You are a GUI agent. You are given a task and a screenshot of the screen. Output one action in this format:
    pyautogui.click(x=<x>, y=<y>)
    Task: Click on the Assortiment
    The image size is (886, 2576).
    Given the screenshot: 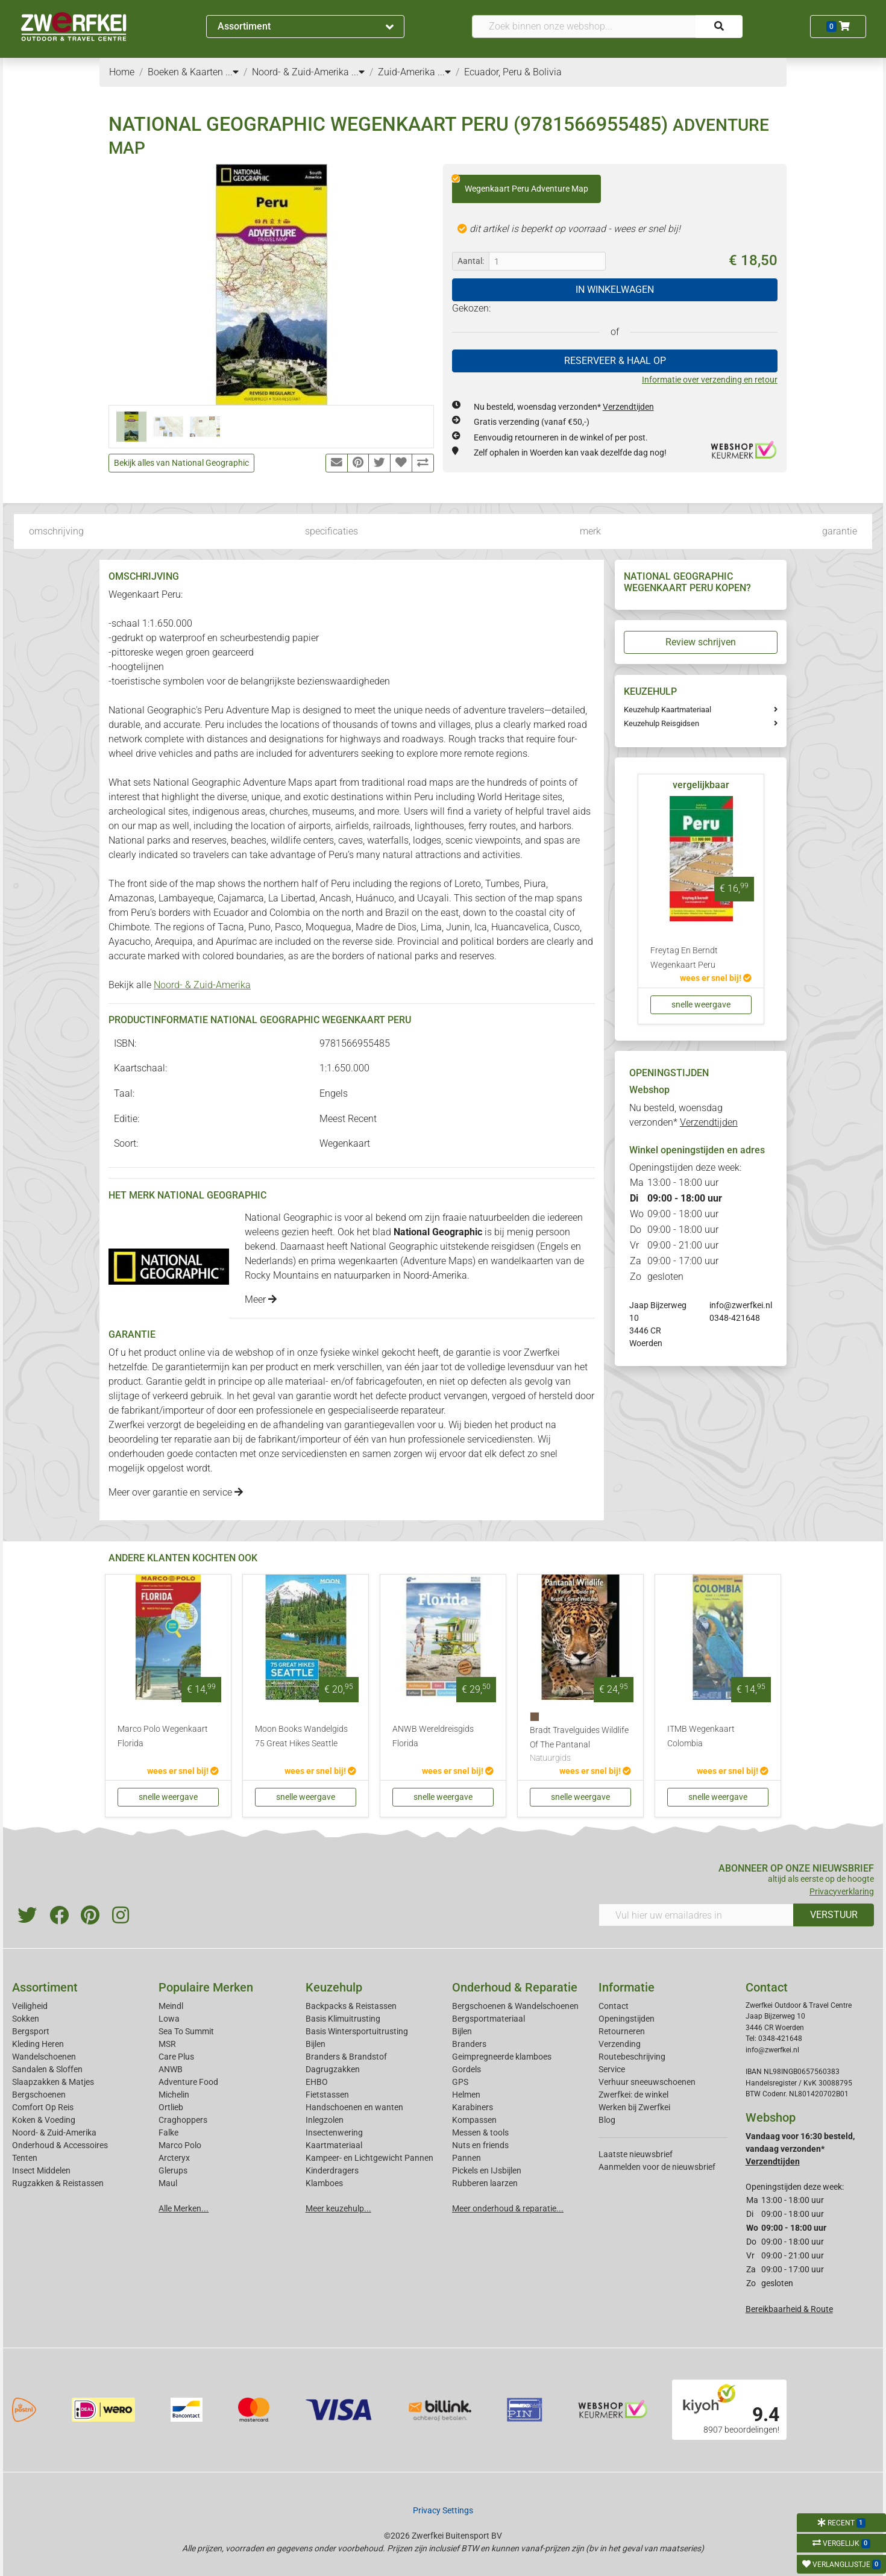 What is the action you would take?
    pyautogui.click(x=306, y=26)
    